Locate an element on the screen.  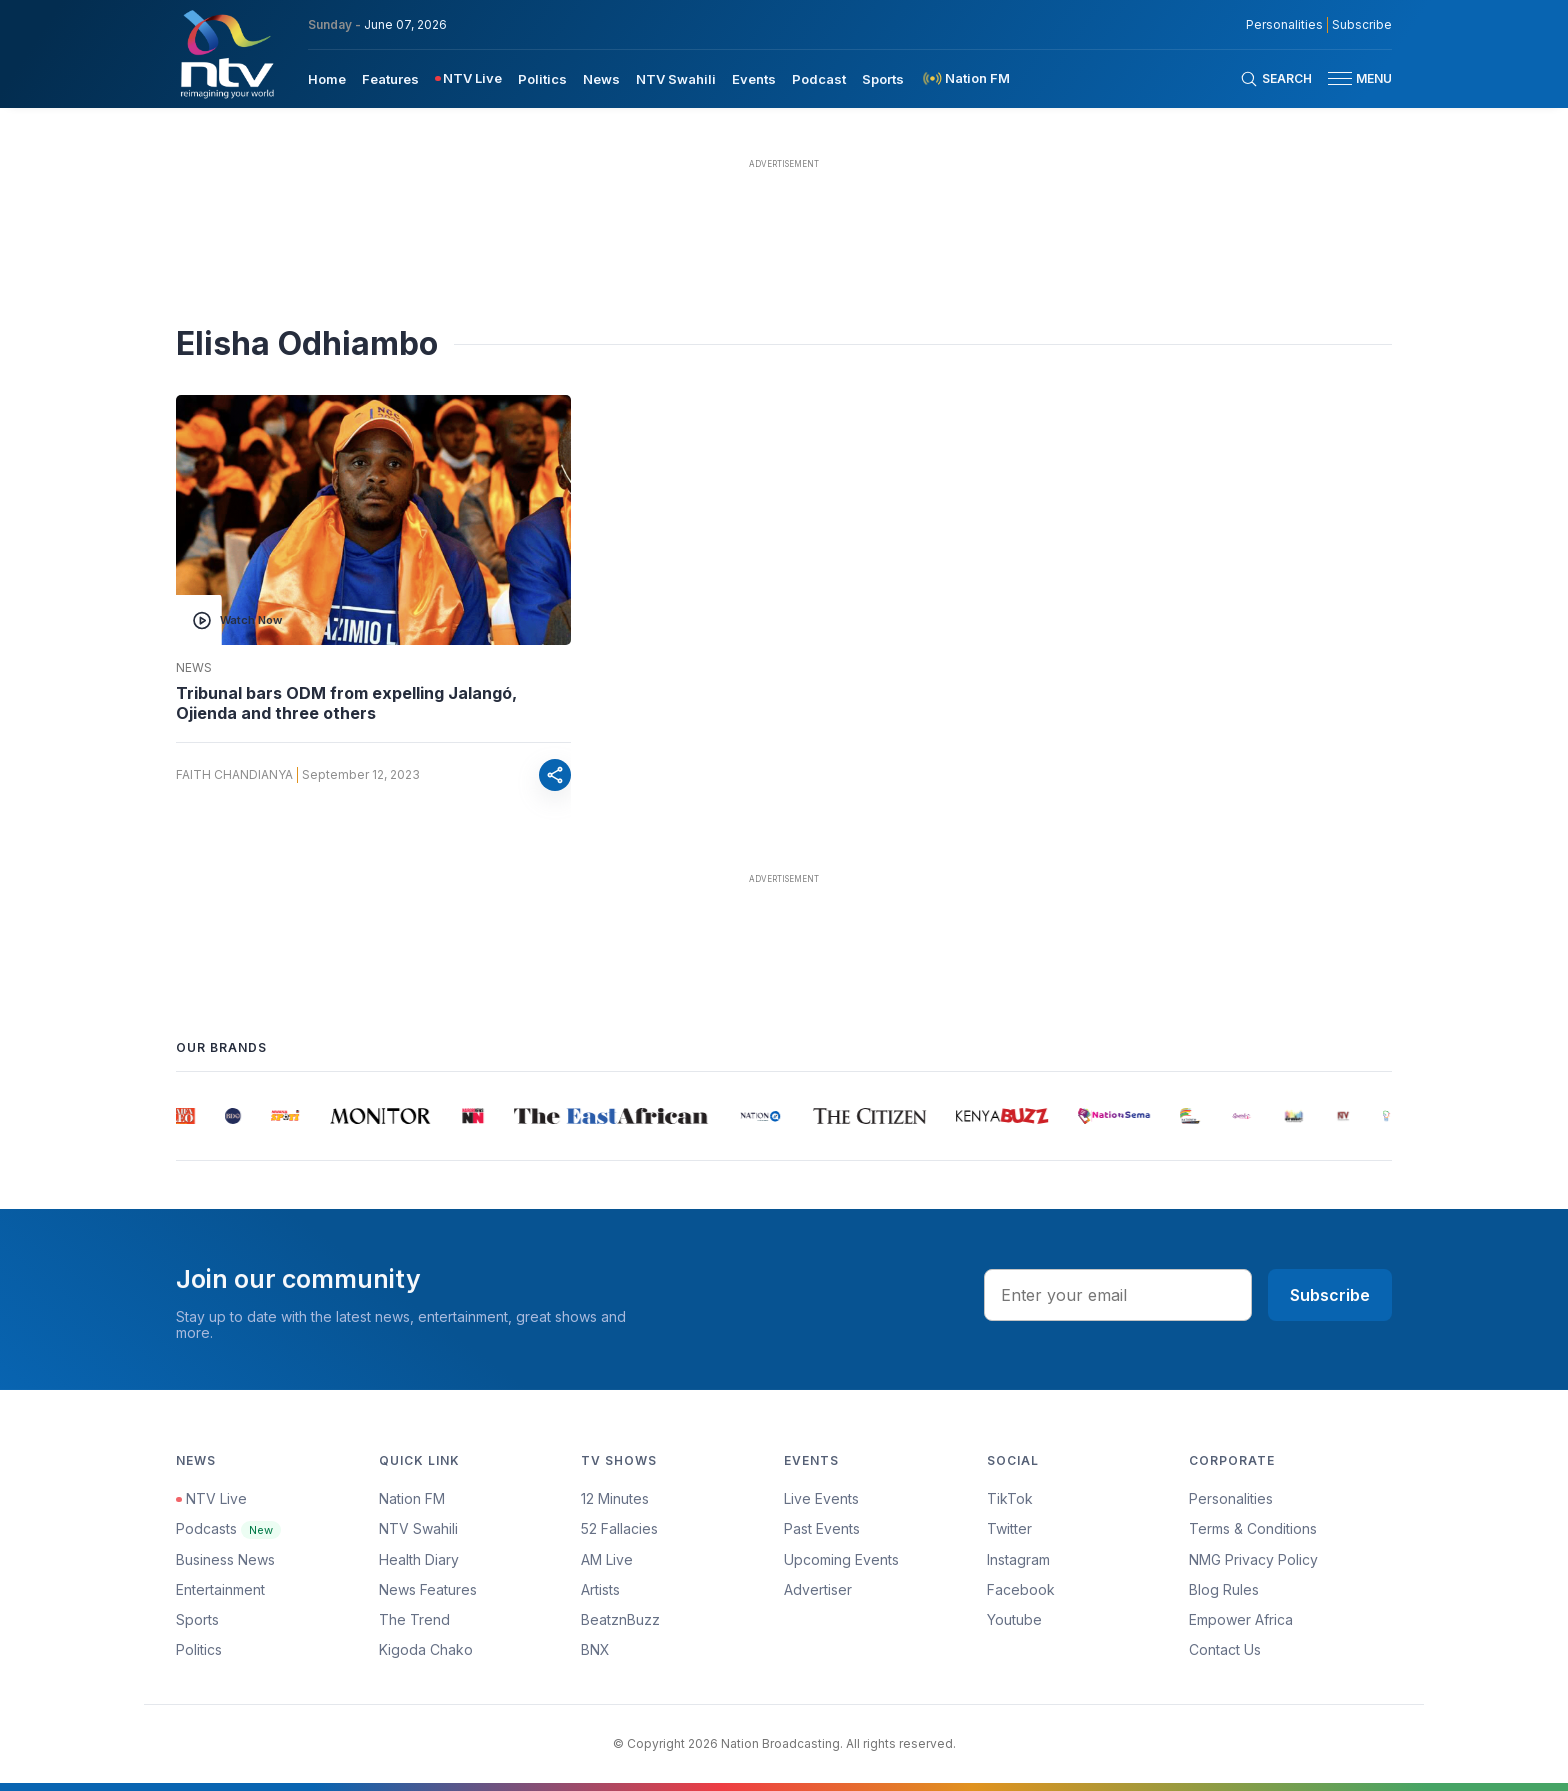
[navigate to Nation FM] is located at coordinates (965, 78).